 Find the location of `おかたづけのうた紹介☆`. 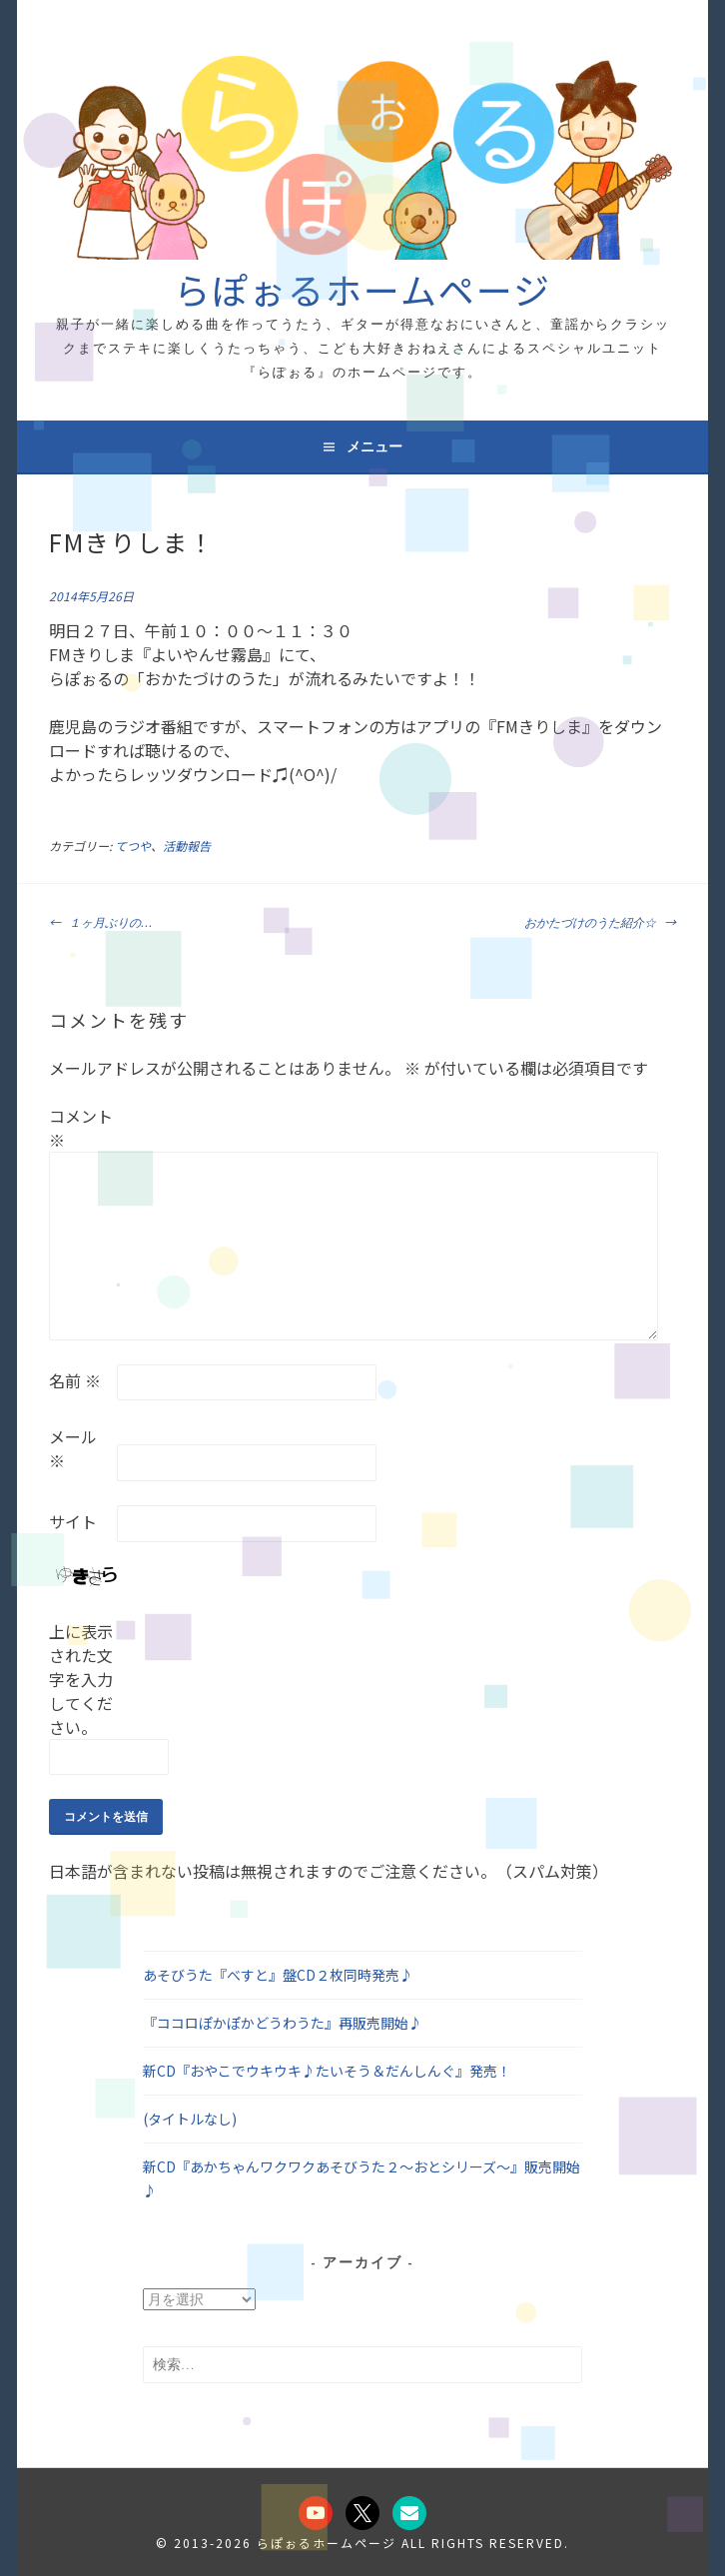

おかたづけのうた紹介☆ is located at coordinates (600, 921).